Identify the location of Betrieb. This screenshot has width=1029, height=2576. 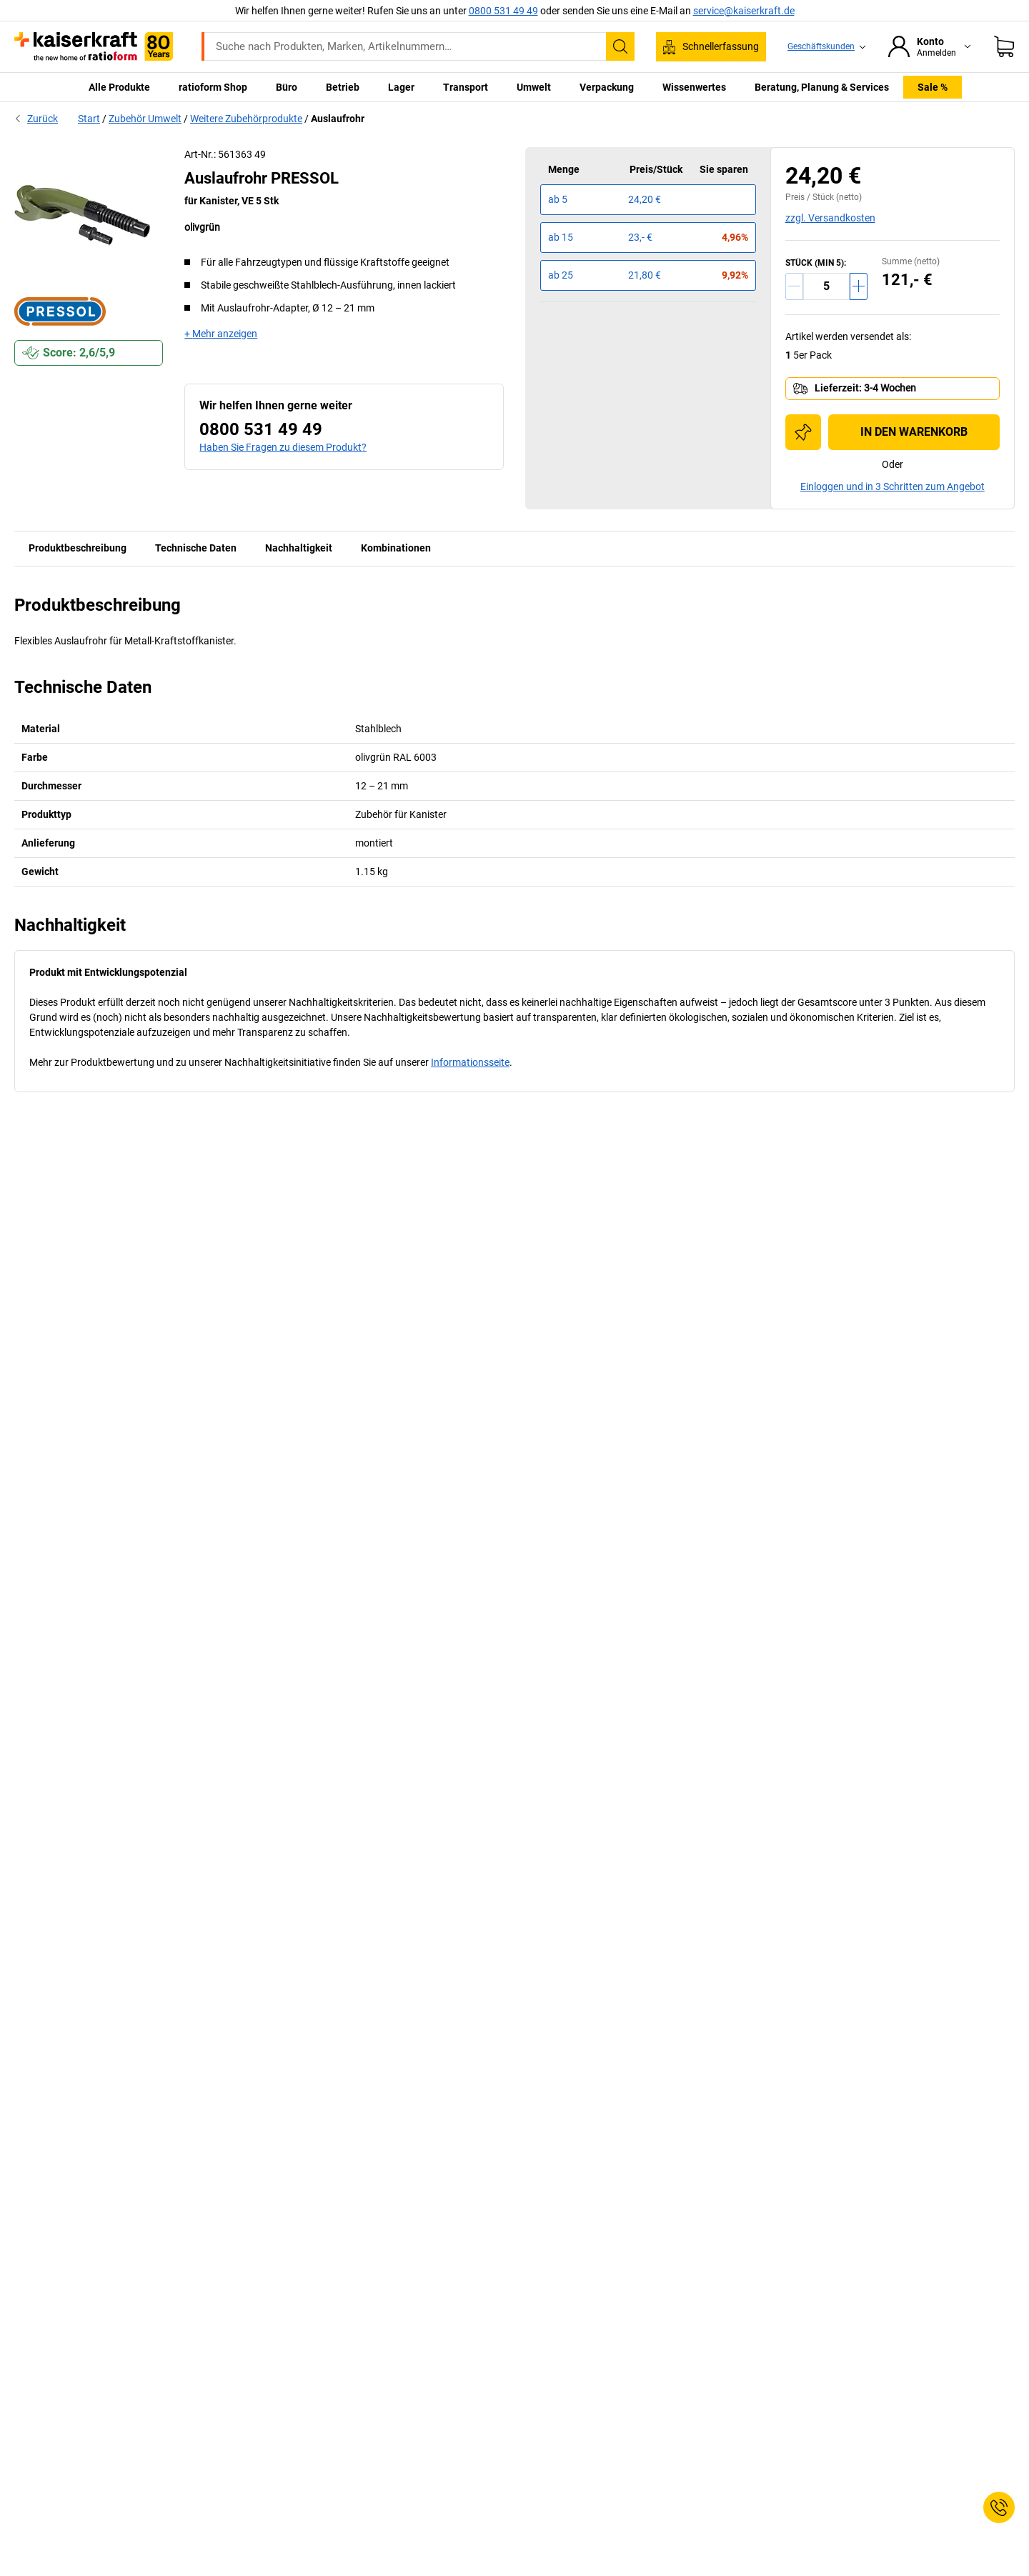
(342, 87).